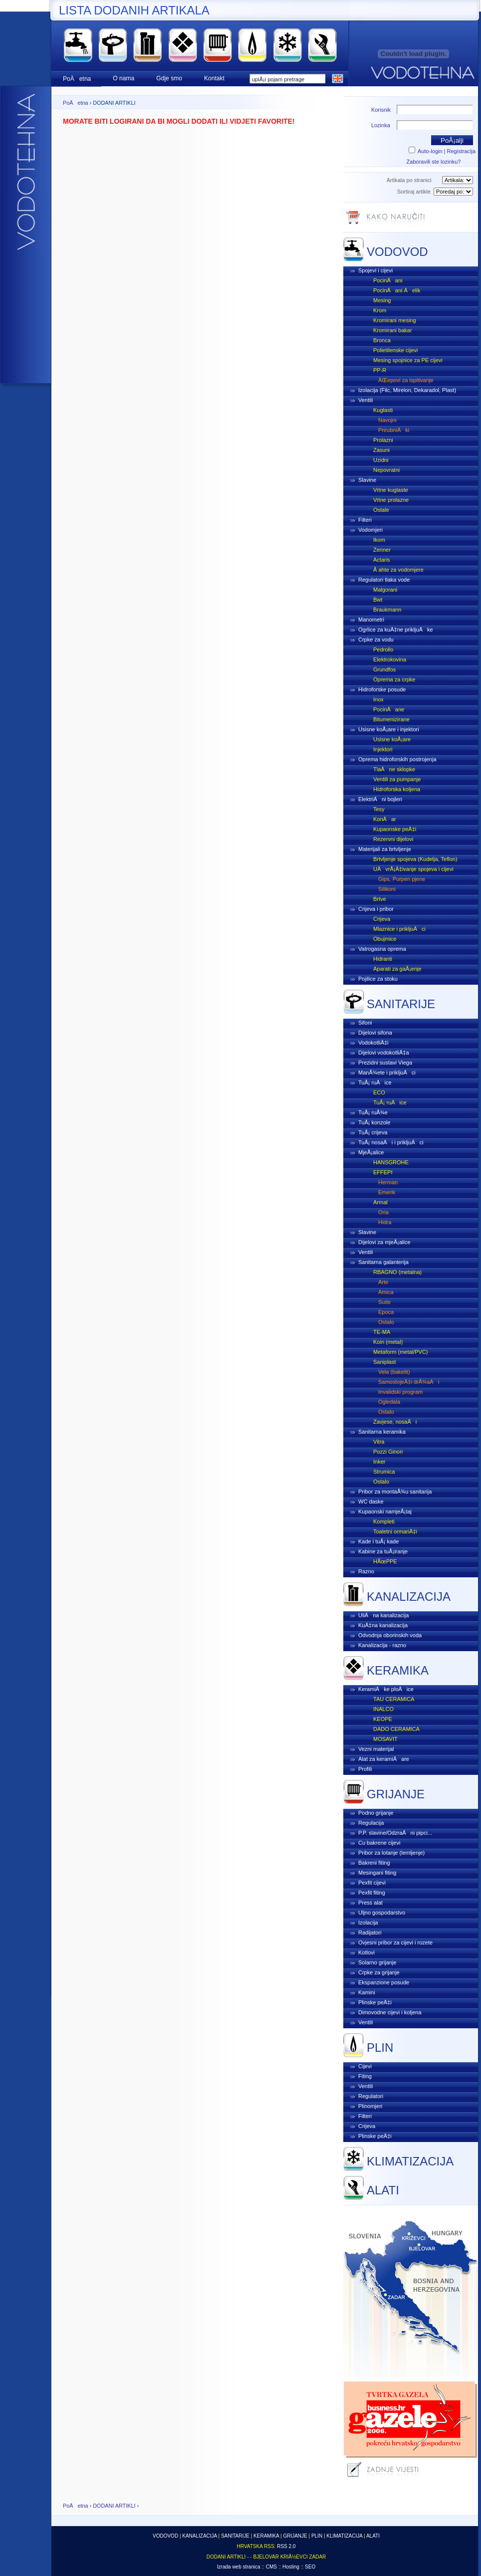  I want to click on Crijeva i pribor, so click(376, 909).